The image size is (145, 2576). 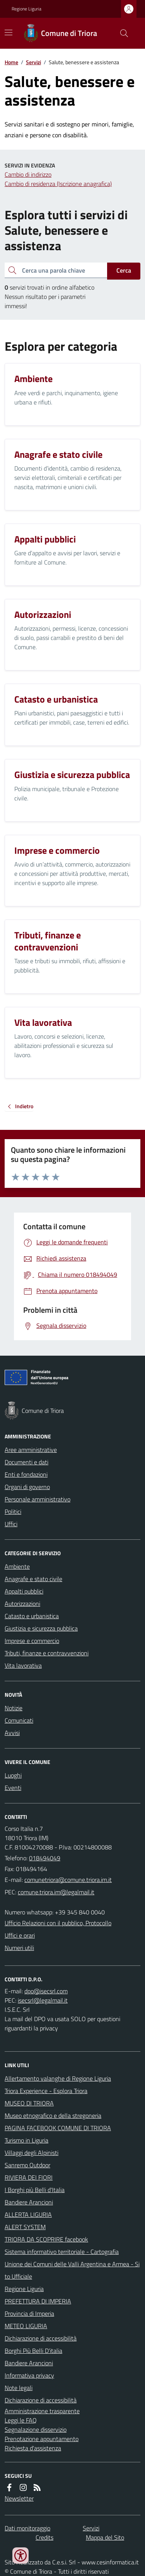 What do you see at coordinates (72, 2270) in the screenshot?
I see `Unione dei Comuni delle Valli Argentina e Armea - Sito Ufficiale` at bounding box center [72, 2270].